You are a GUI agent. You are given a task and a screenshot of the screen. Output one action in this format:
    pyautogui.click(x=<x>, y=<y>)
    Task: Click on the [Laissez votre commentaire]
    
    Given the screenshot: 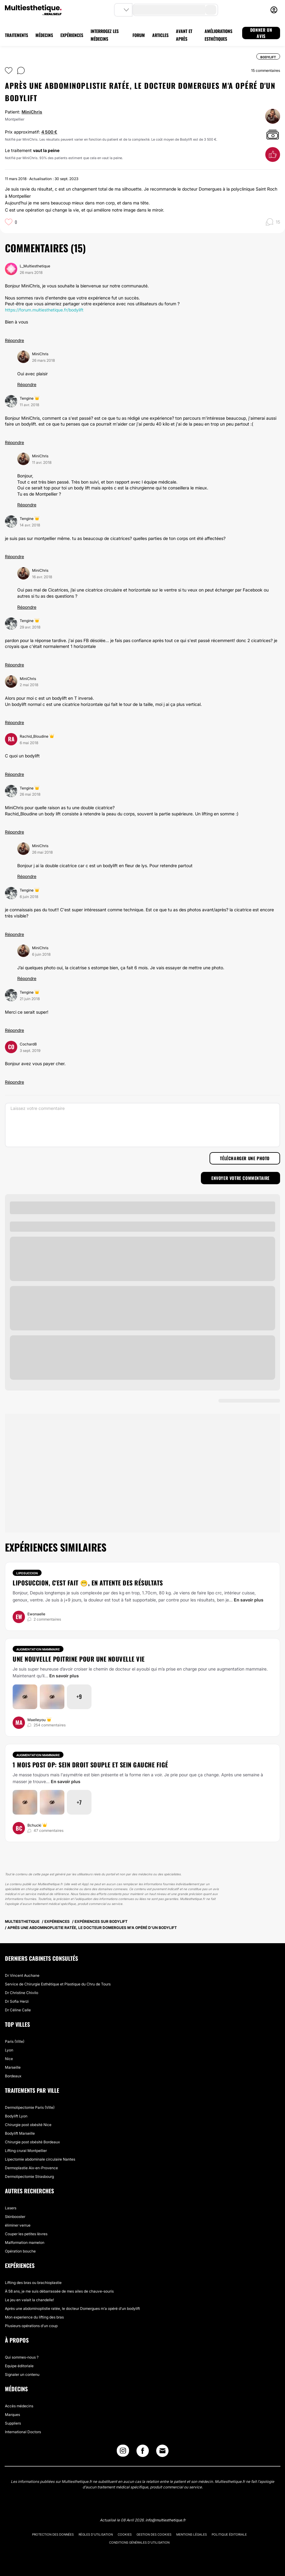 What is the action you would take?
    pyautogui.click(x=142, y=1125)
    